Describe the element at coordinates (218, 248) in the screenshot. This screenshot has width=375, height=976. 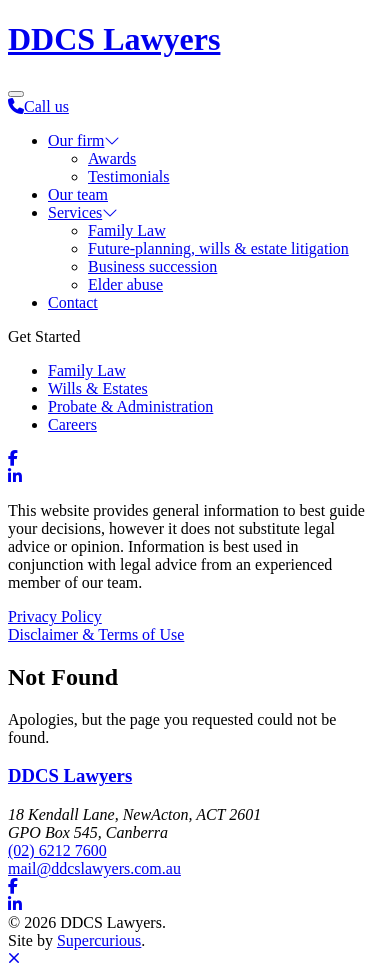
I see `Future-planning, wills & estate litigation` at that location.